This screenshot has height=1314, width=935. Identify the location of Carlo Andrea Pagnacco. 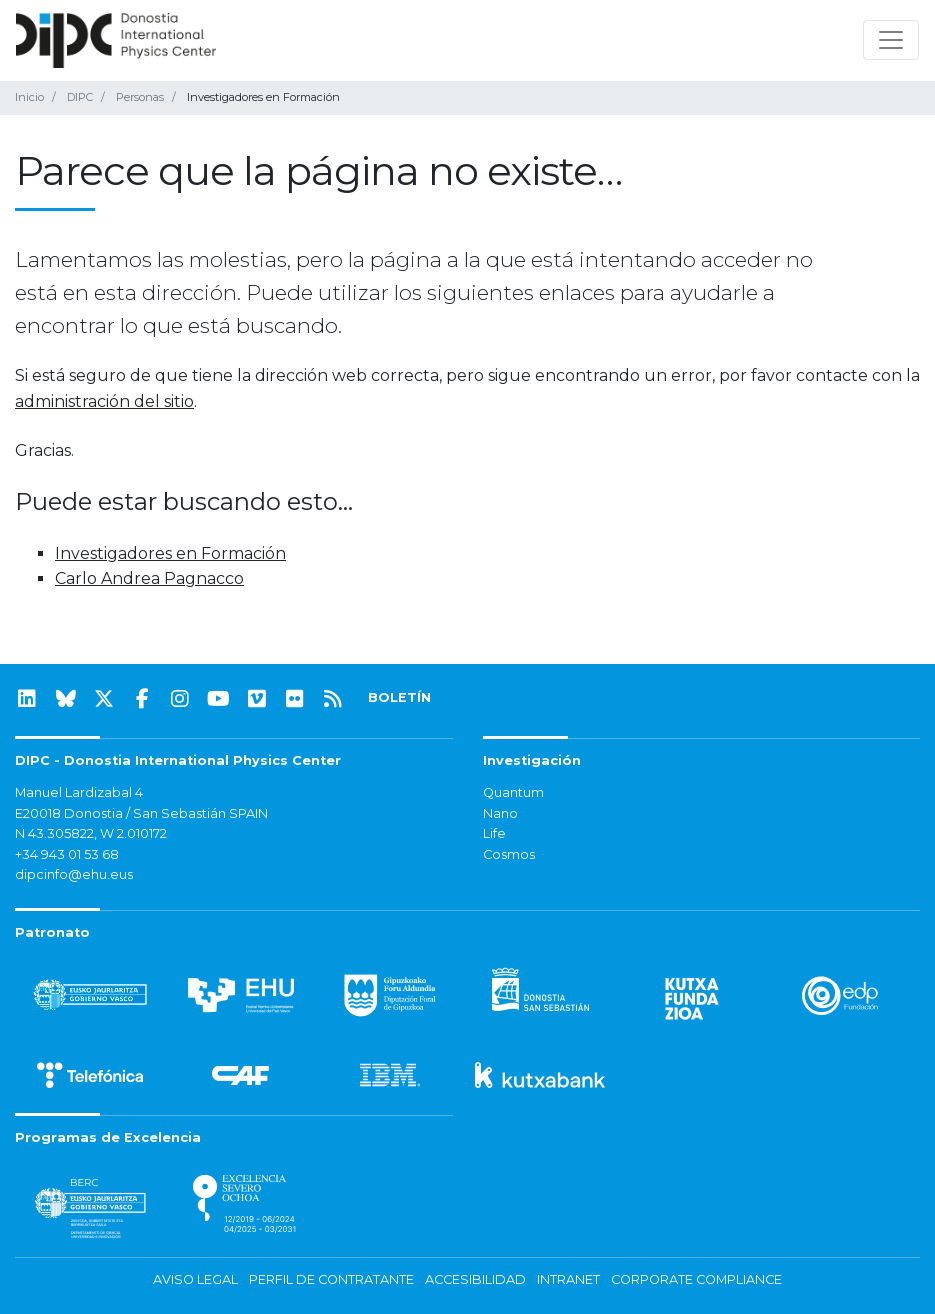
(149, 578).